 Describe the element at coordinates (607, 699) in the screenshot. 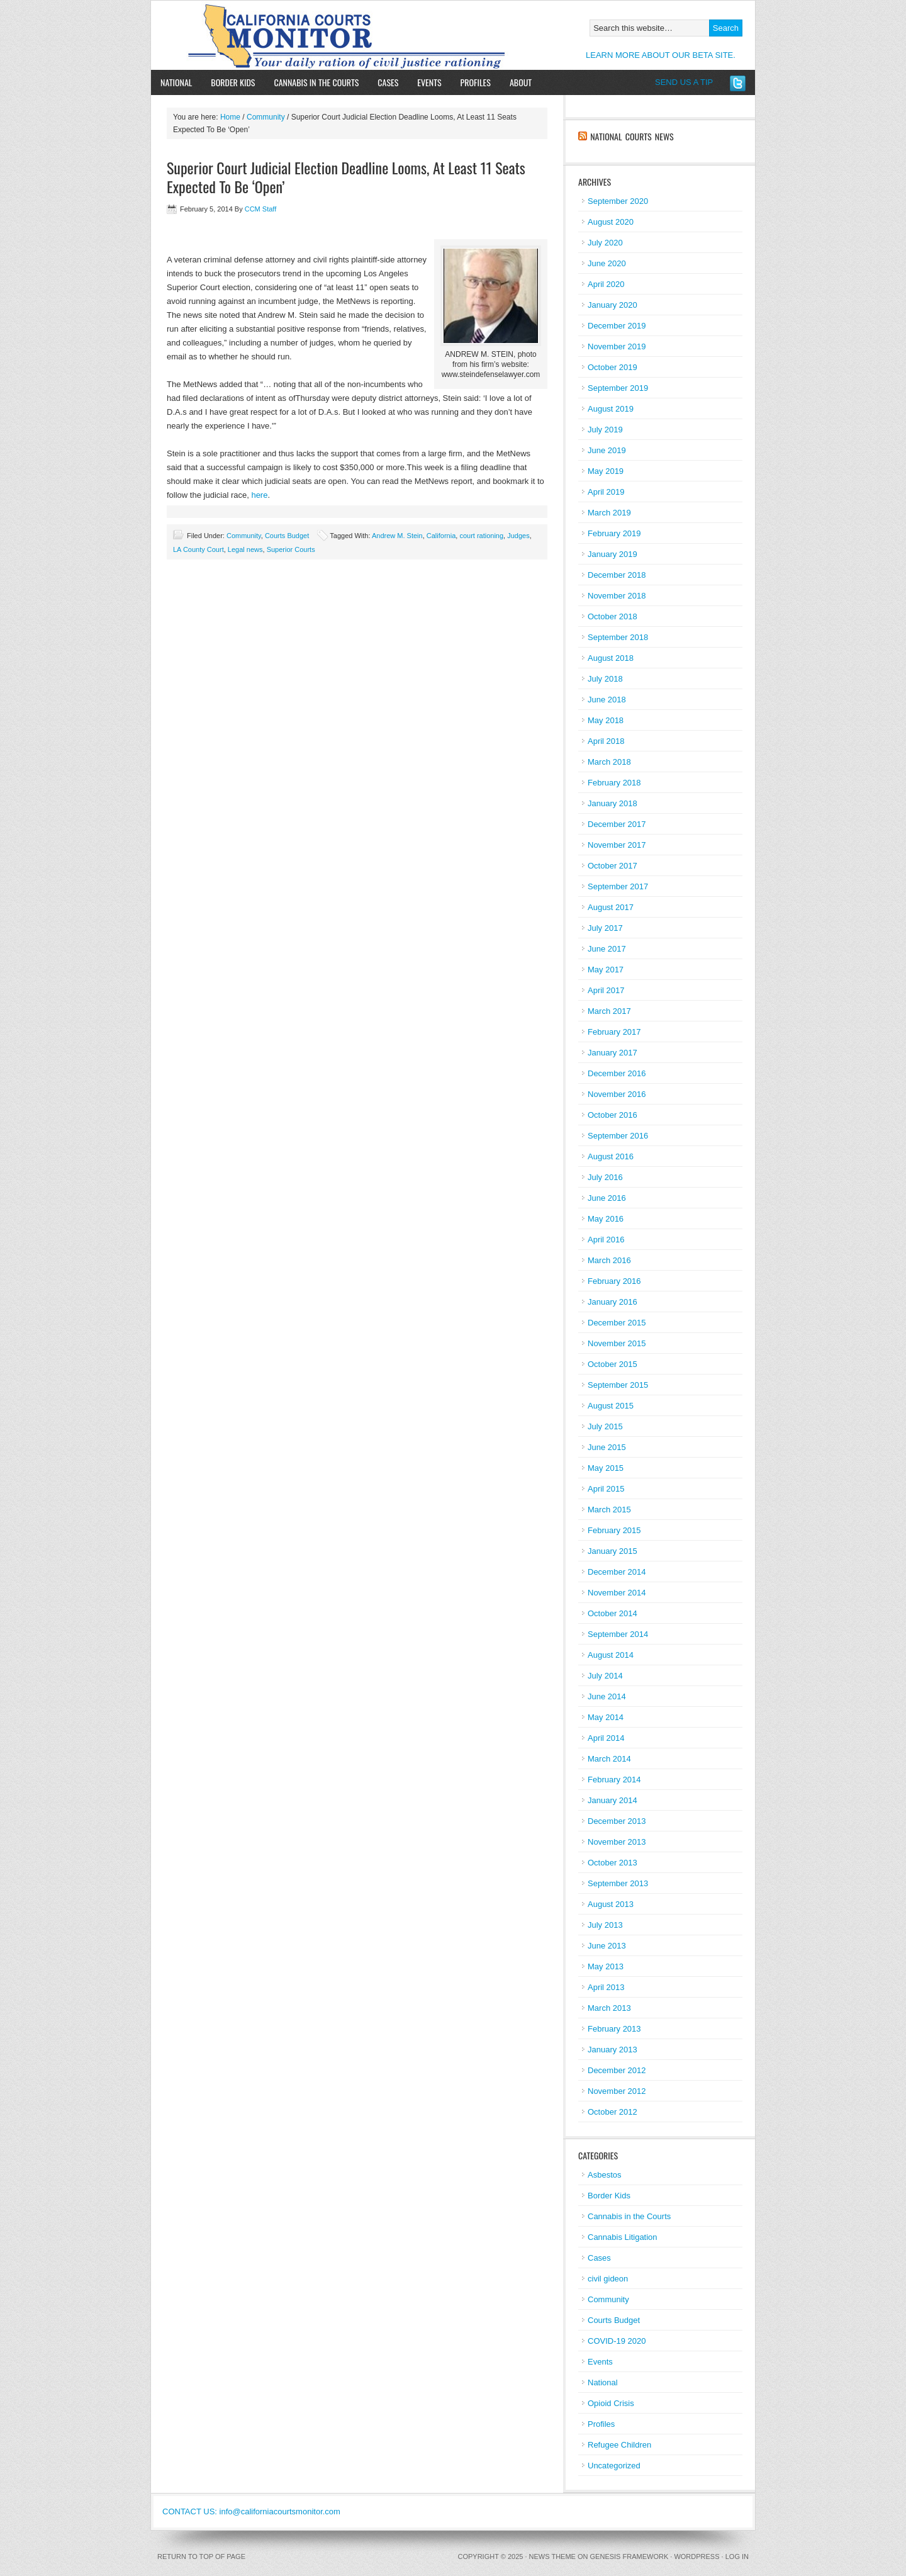

I see `June 2018` at that location.